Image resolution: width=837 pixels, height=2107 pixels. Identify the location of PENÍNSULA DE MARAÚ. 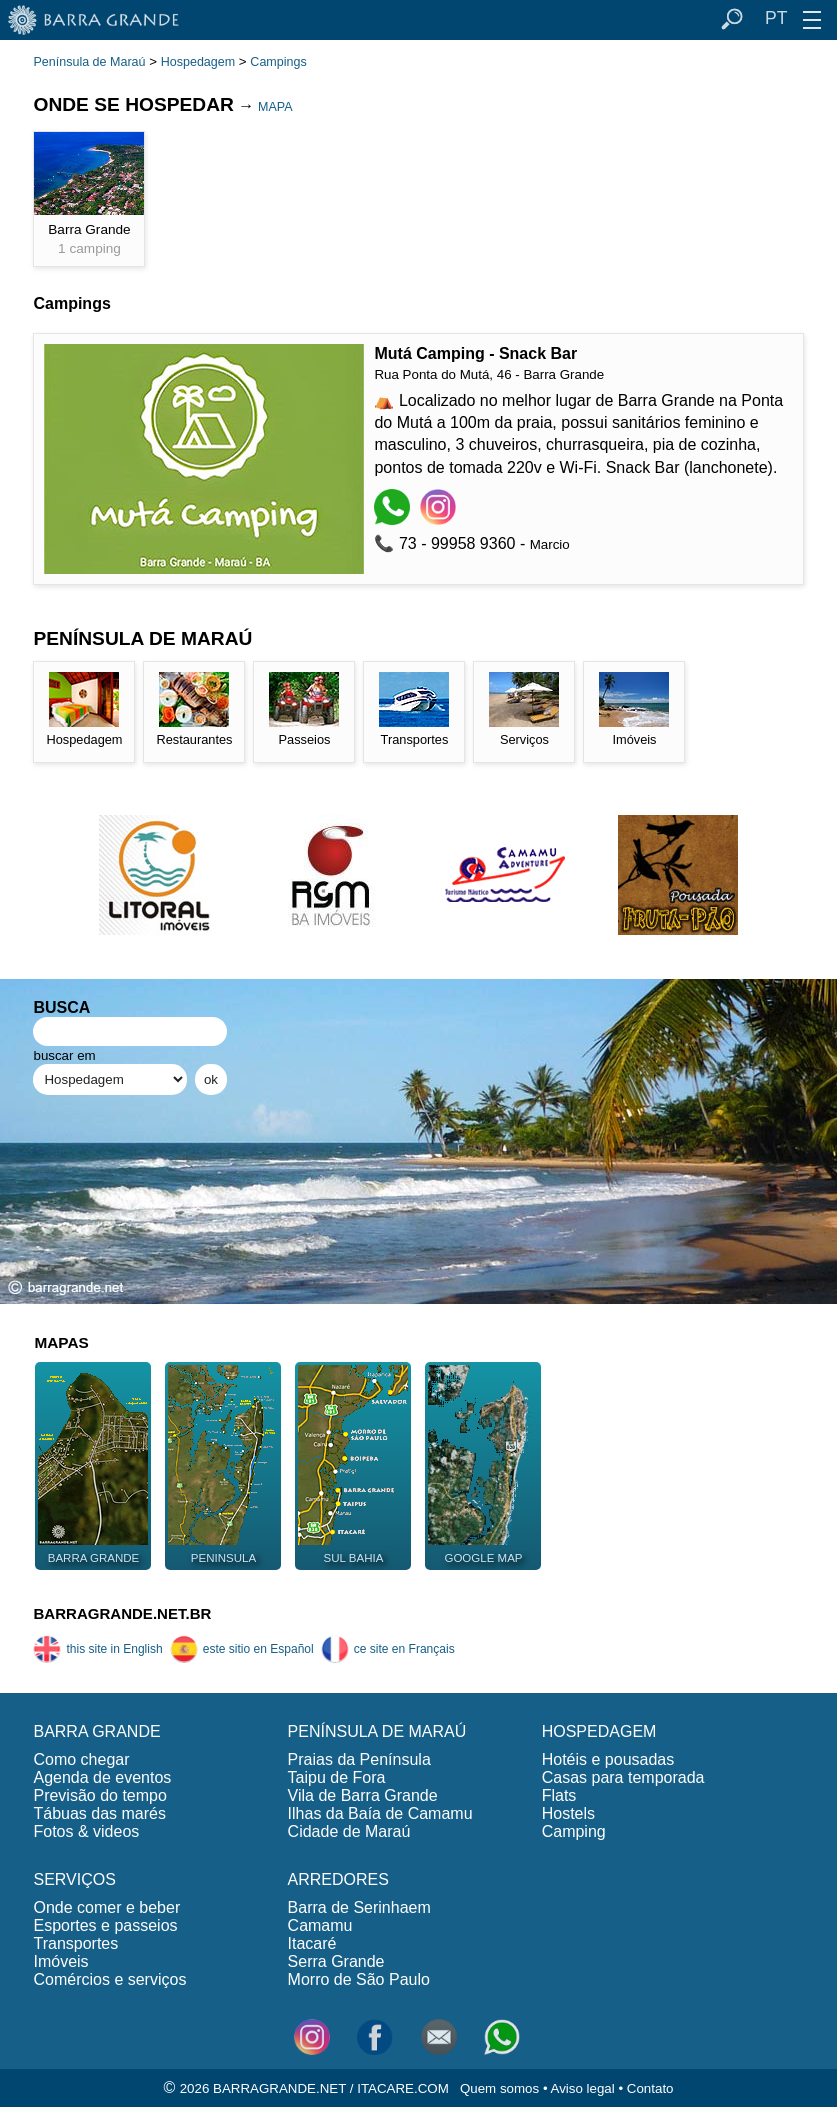
(377, 1731).